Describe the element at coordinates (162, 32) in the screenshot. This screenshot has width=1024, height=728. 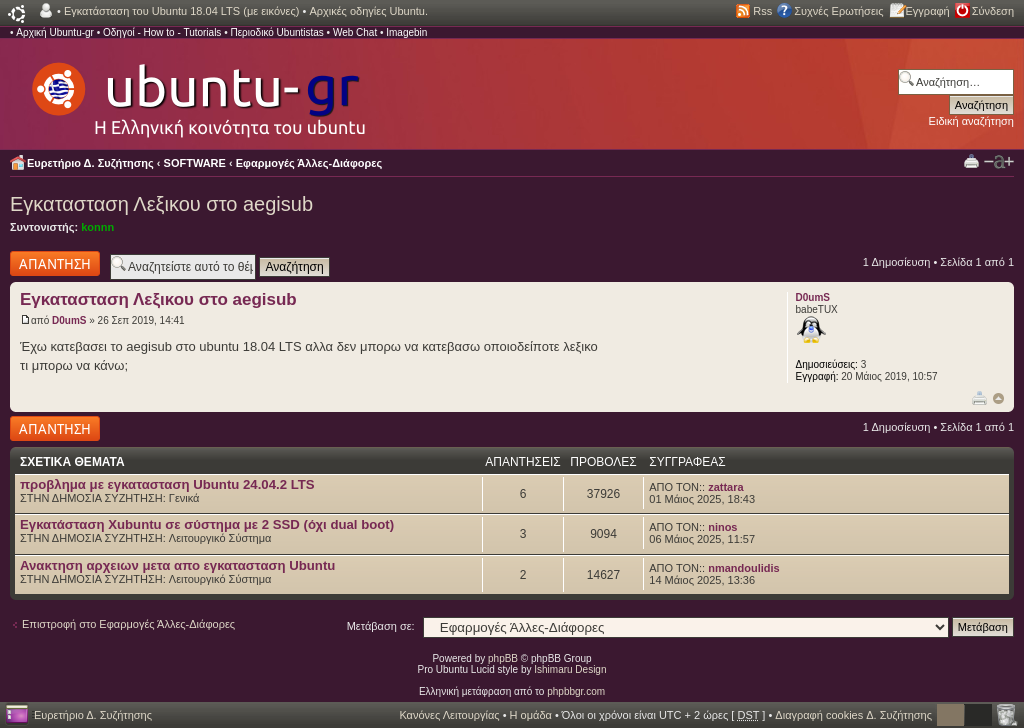
I see `Οδηγοί - How to - Tutorials` at that location.